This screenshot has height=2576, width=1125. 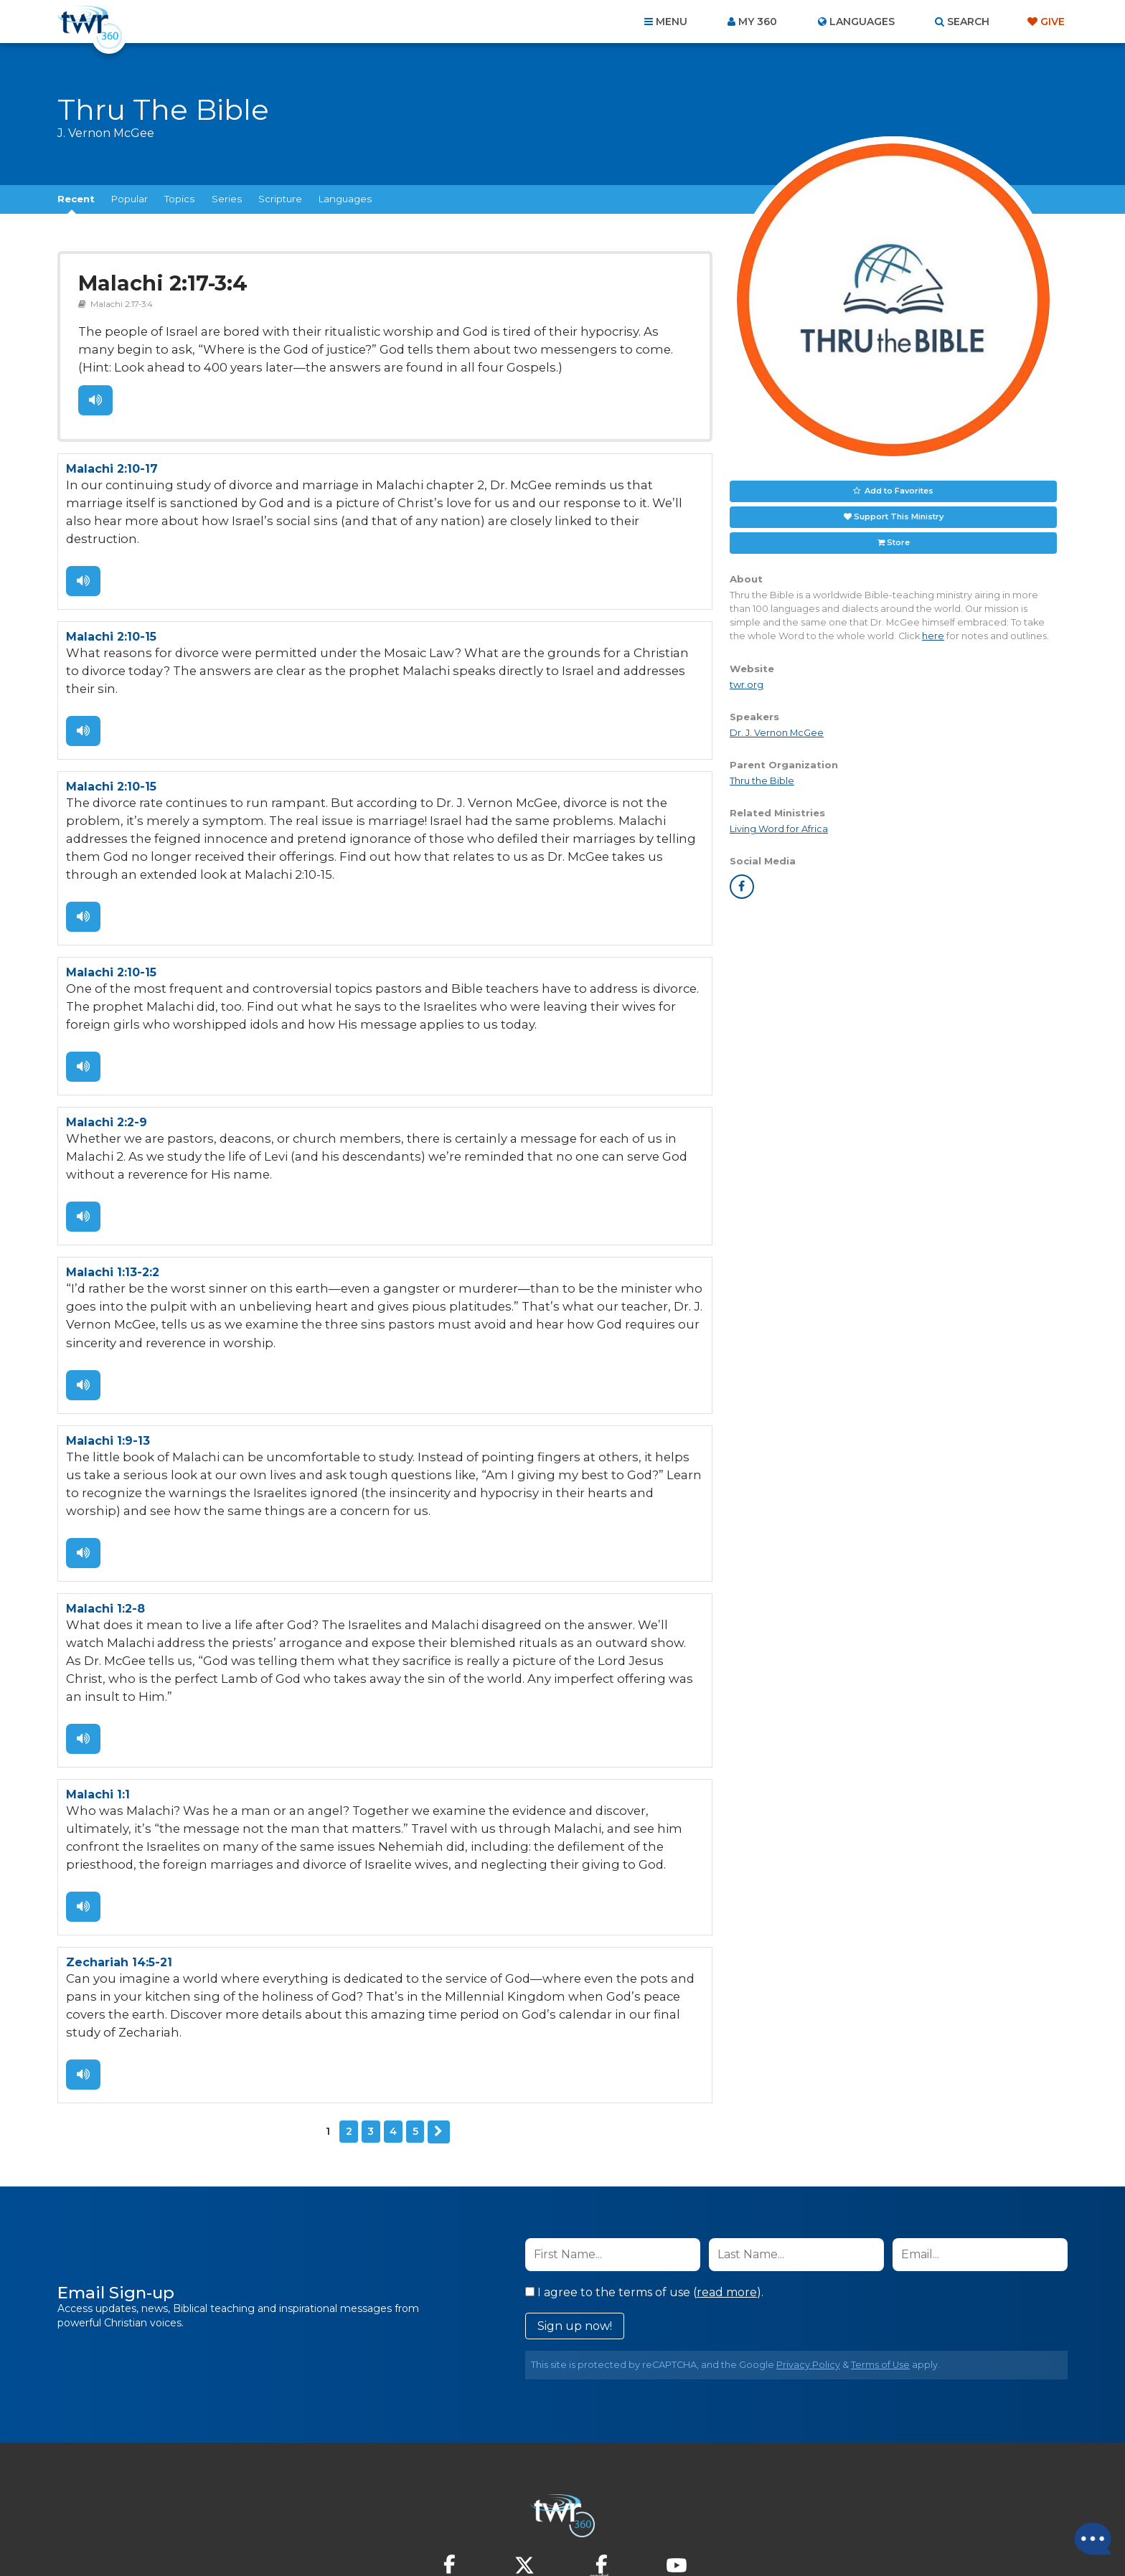 I want to click on Series, so click(x=227, y=198).